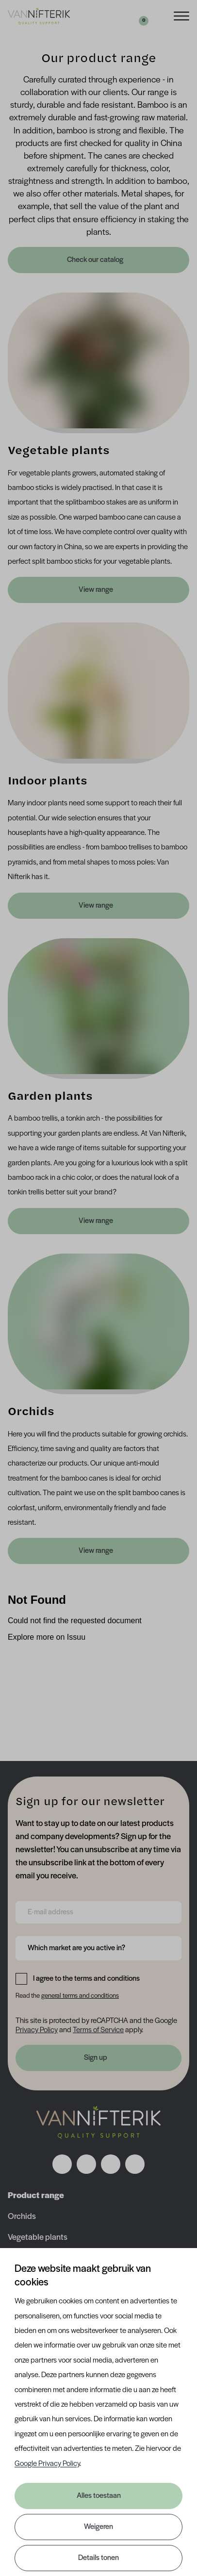  Describe the element at coordinates (98, 2122) in the screenshot. I see `[Nav Nifterik]` at that location.